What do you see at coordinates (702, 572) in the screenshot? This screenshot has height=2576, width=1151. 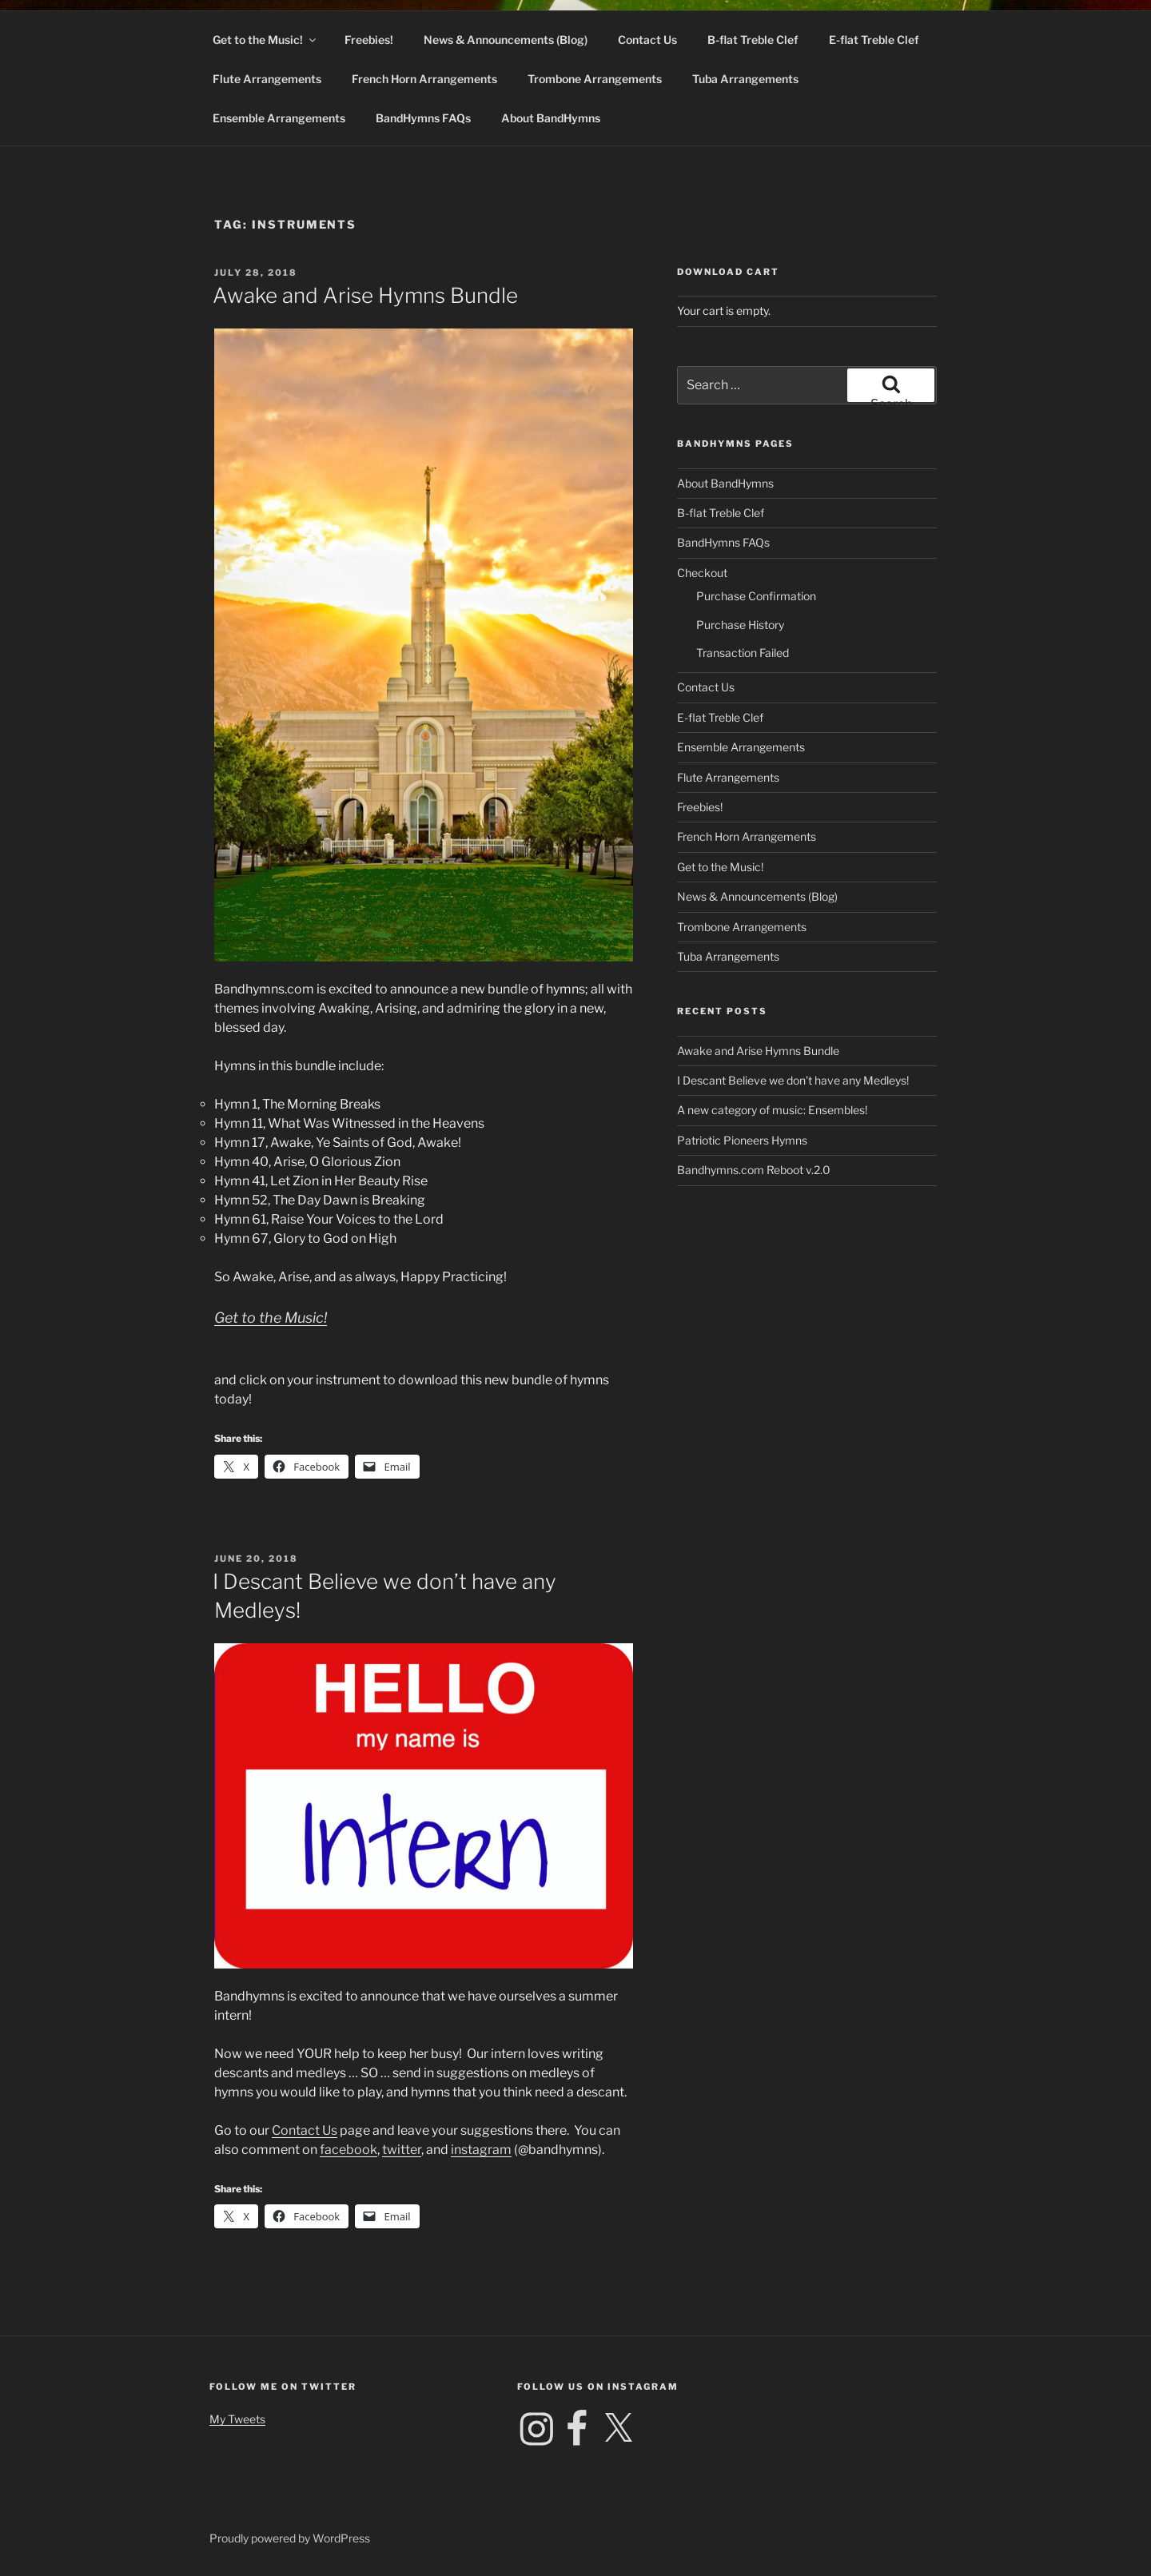 I see `Checkout` at bounding box center [702, 572].